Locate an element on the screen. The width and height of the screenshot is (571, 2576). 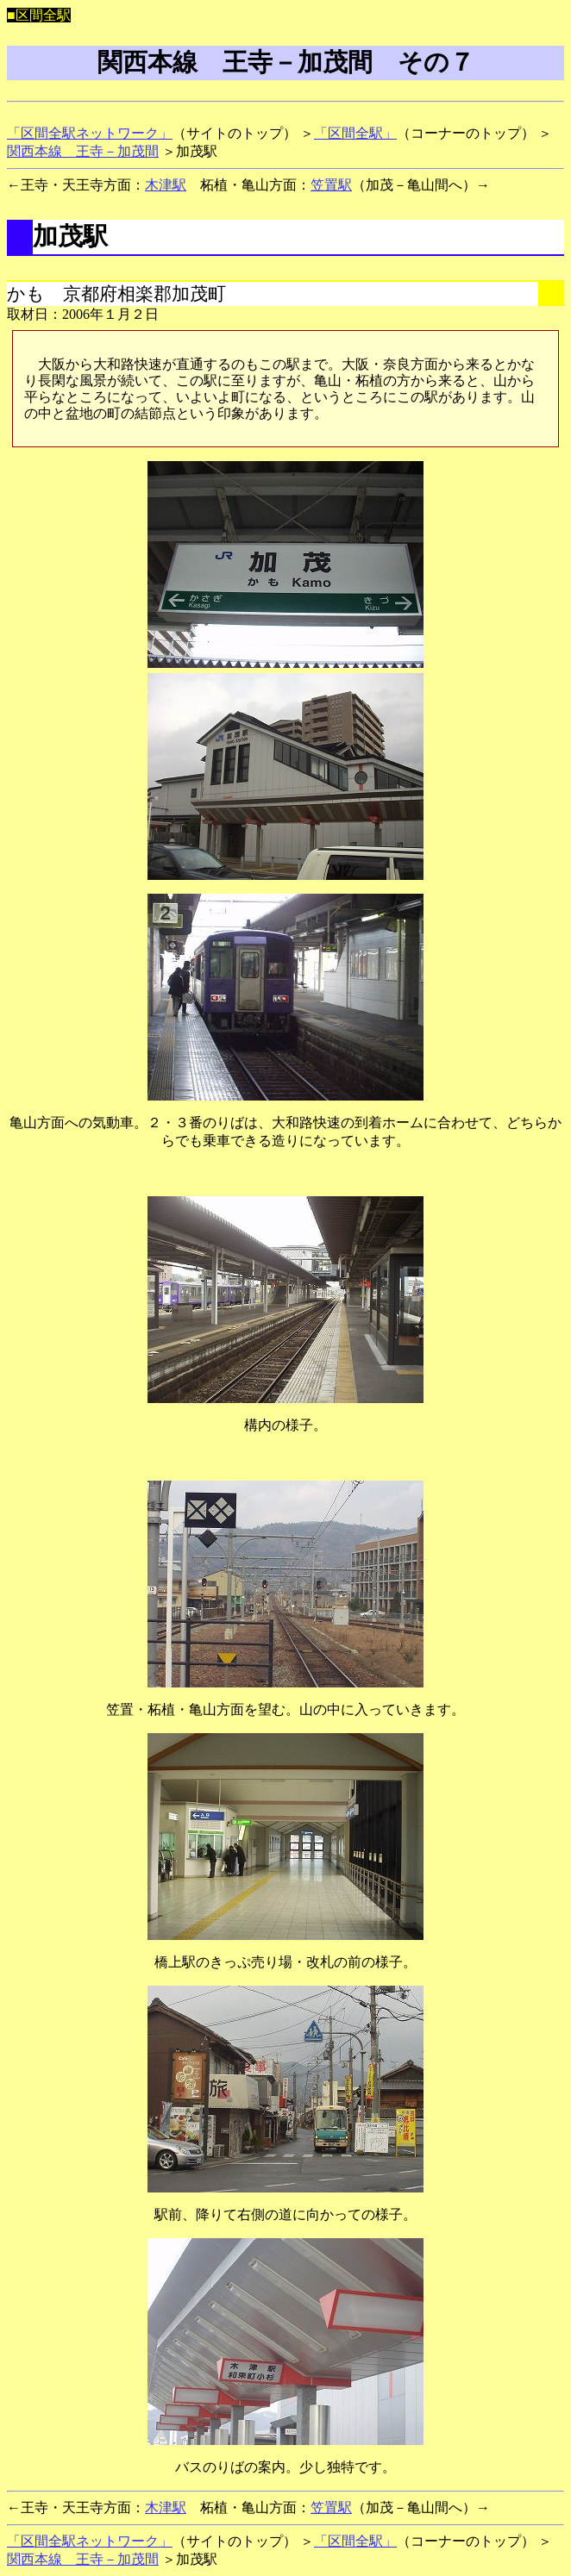
関西本線 王寺－加茂間 is located at coordinates (83, 151).